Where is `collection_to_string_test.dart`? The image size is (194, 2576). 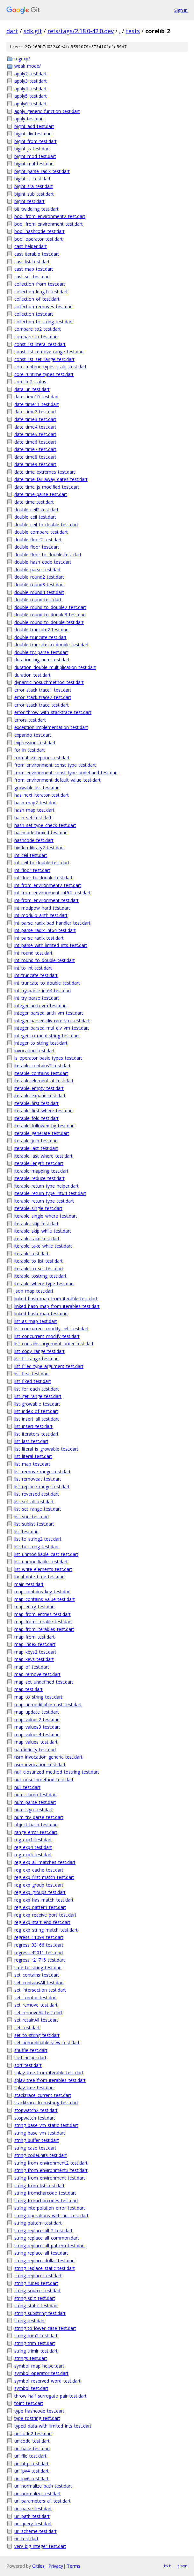
collection_to_string_test.dart is located at coordinates (43, 322).